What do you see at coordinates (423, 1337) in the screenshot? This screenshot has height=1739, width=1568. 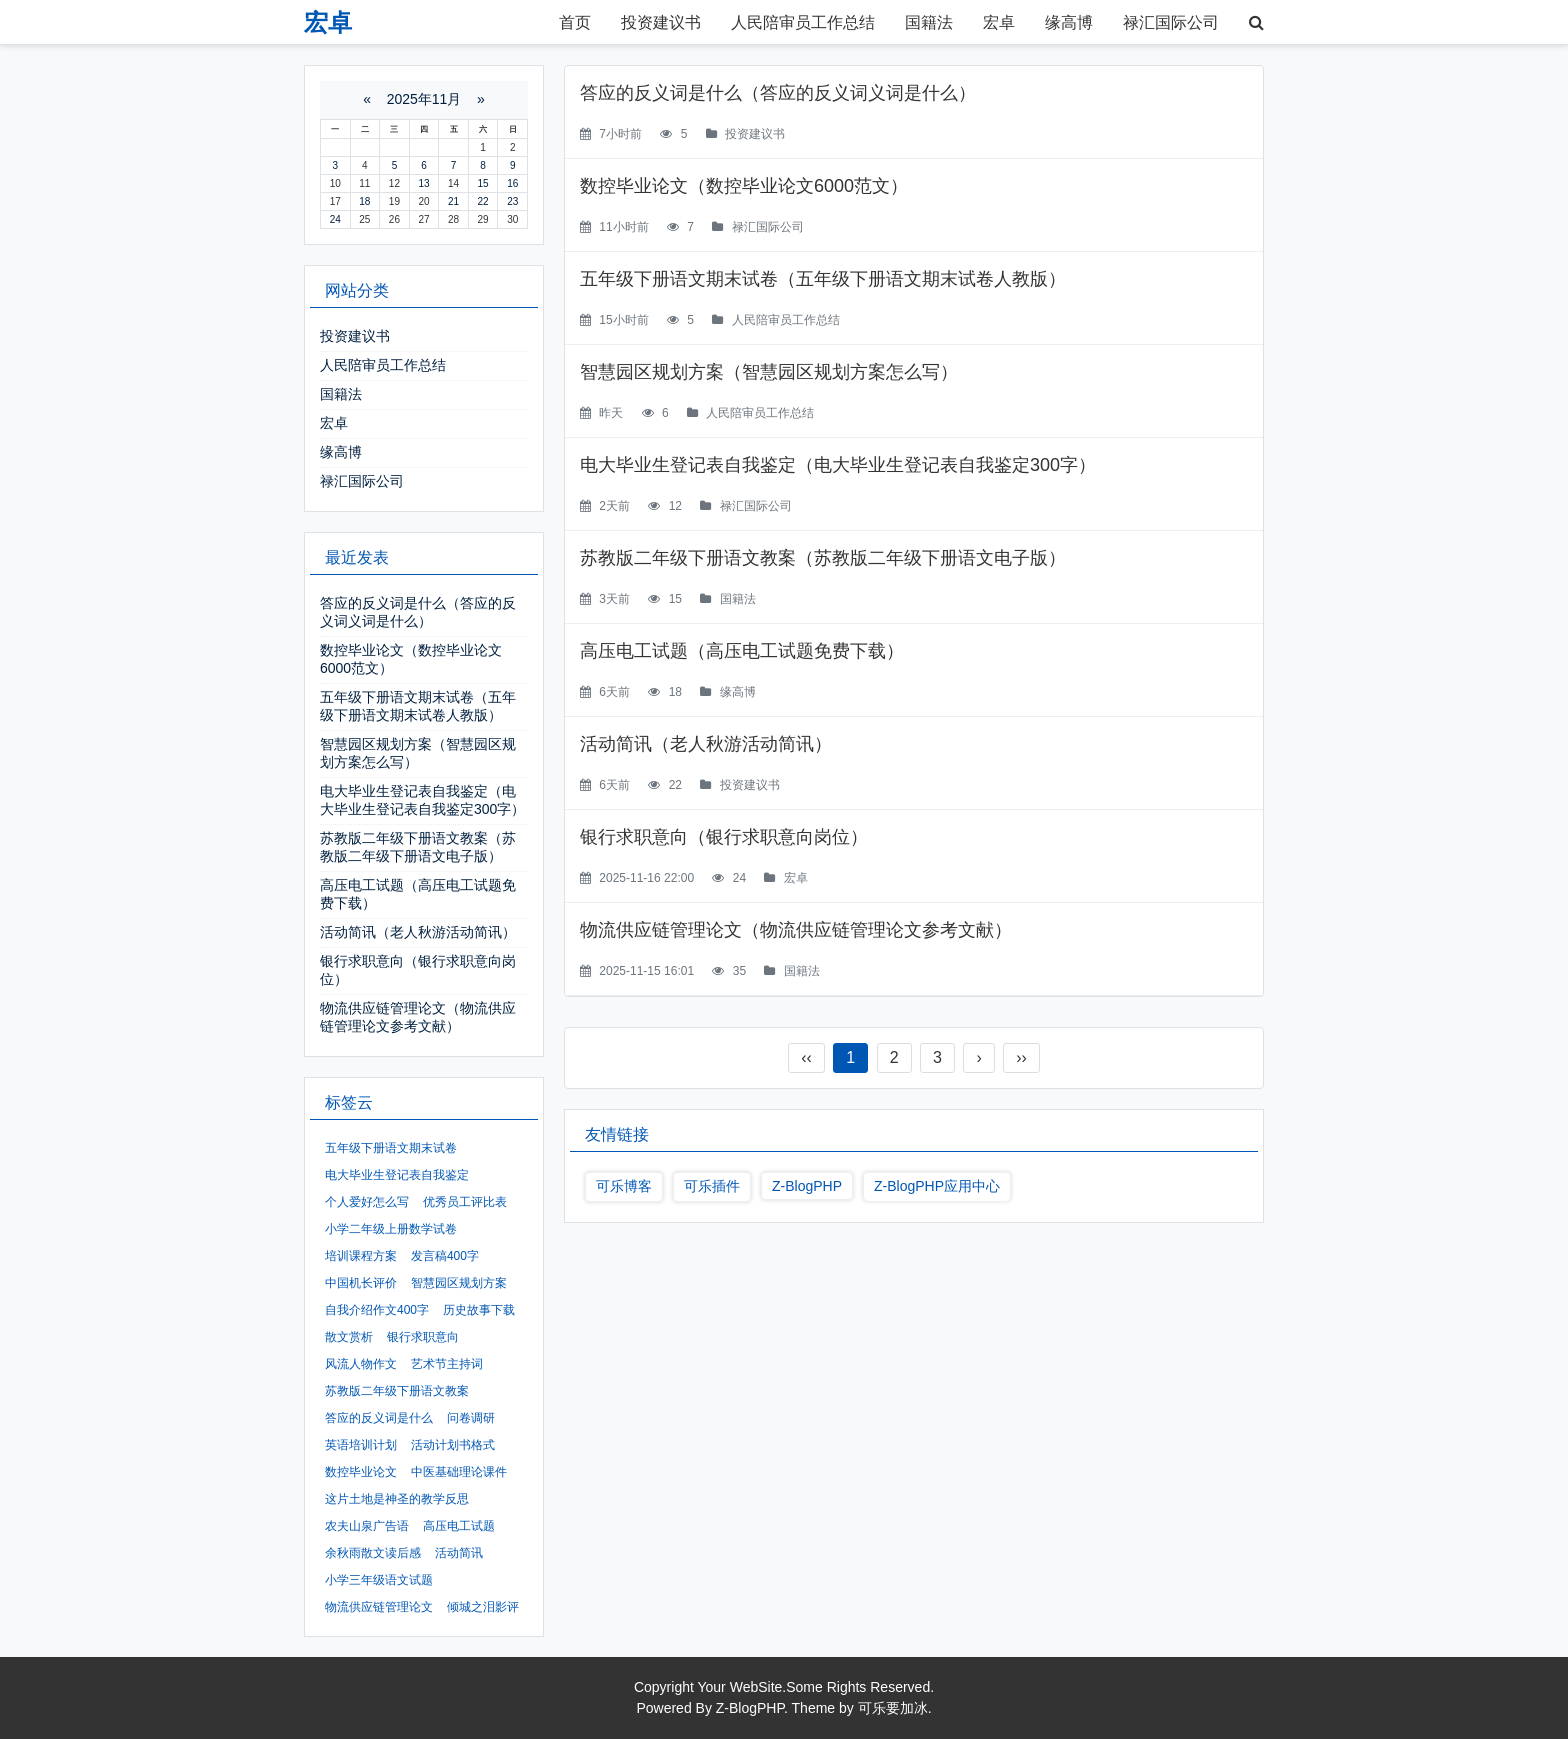 I see `银行求职意向` at bounding box center [423, 1337].